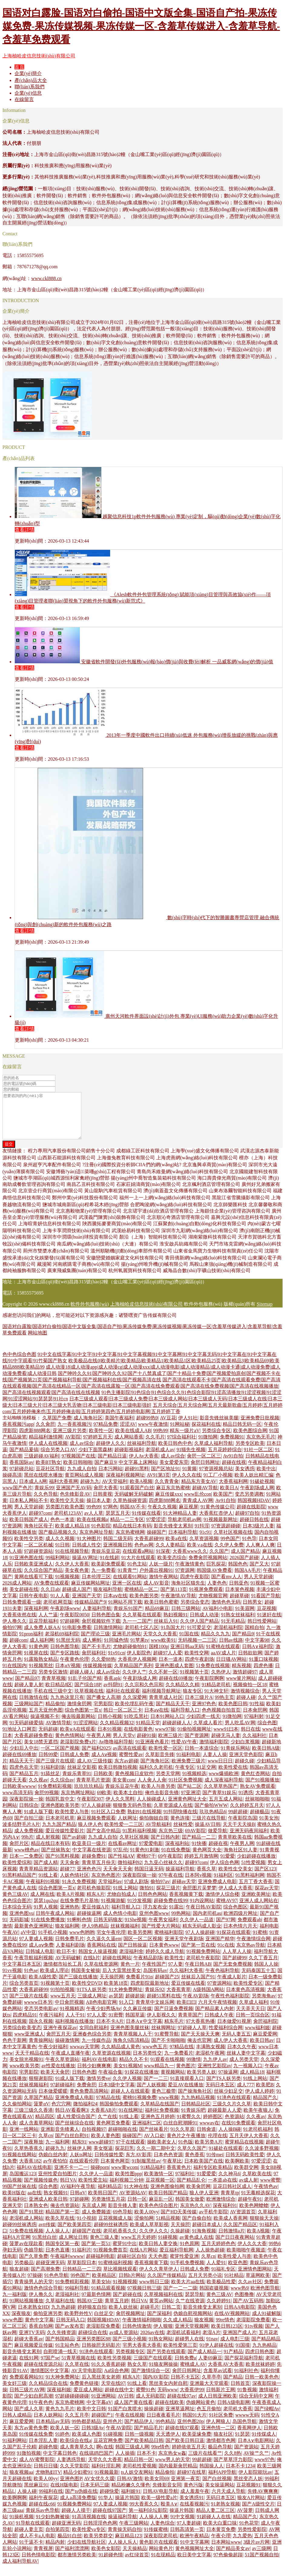 The height and width of the screenshot is (2576, 285). Describe the element at coordinates (179, 2176) in the screenshot. I see `香蕉黄色片` at that location.